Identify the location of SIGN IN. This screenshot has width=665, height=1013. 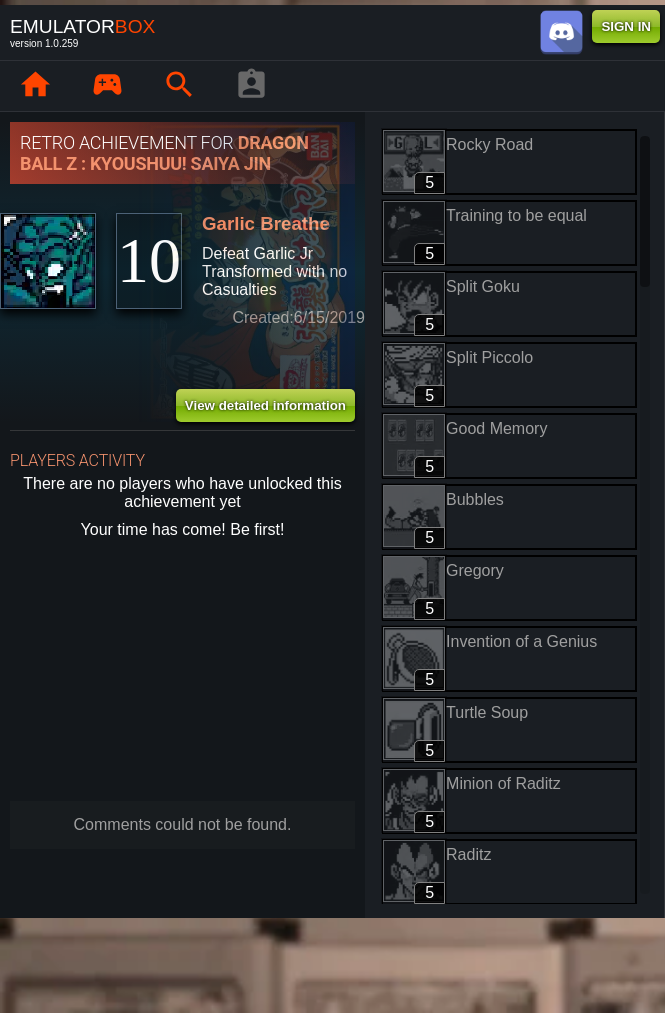
(626, 26).